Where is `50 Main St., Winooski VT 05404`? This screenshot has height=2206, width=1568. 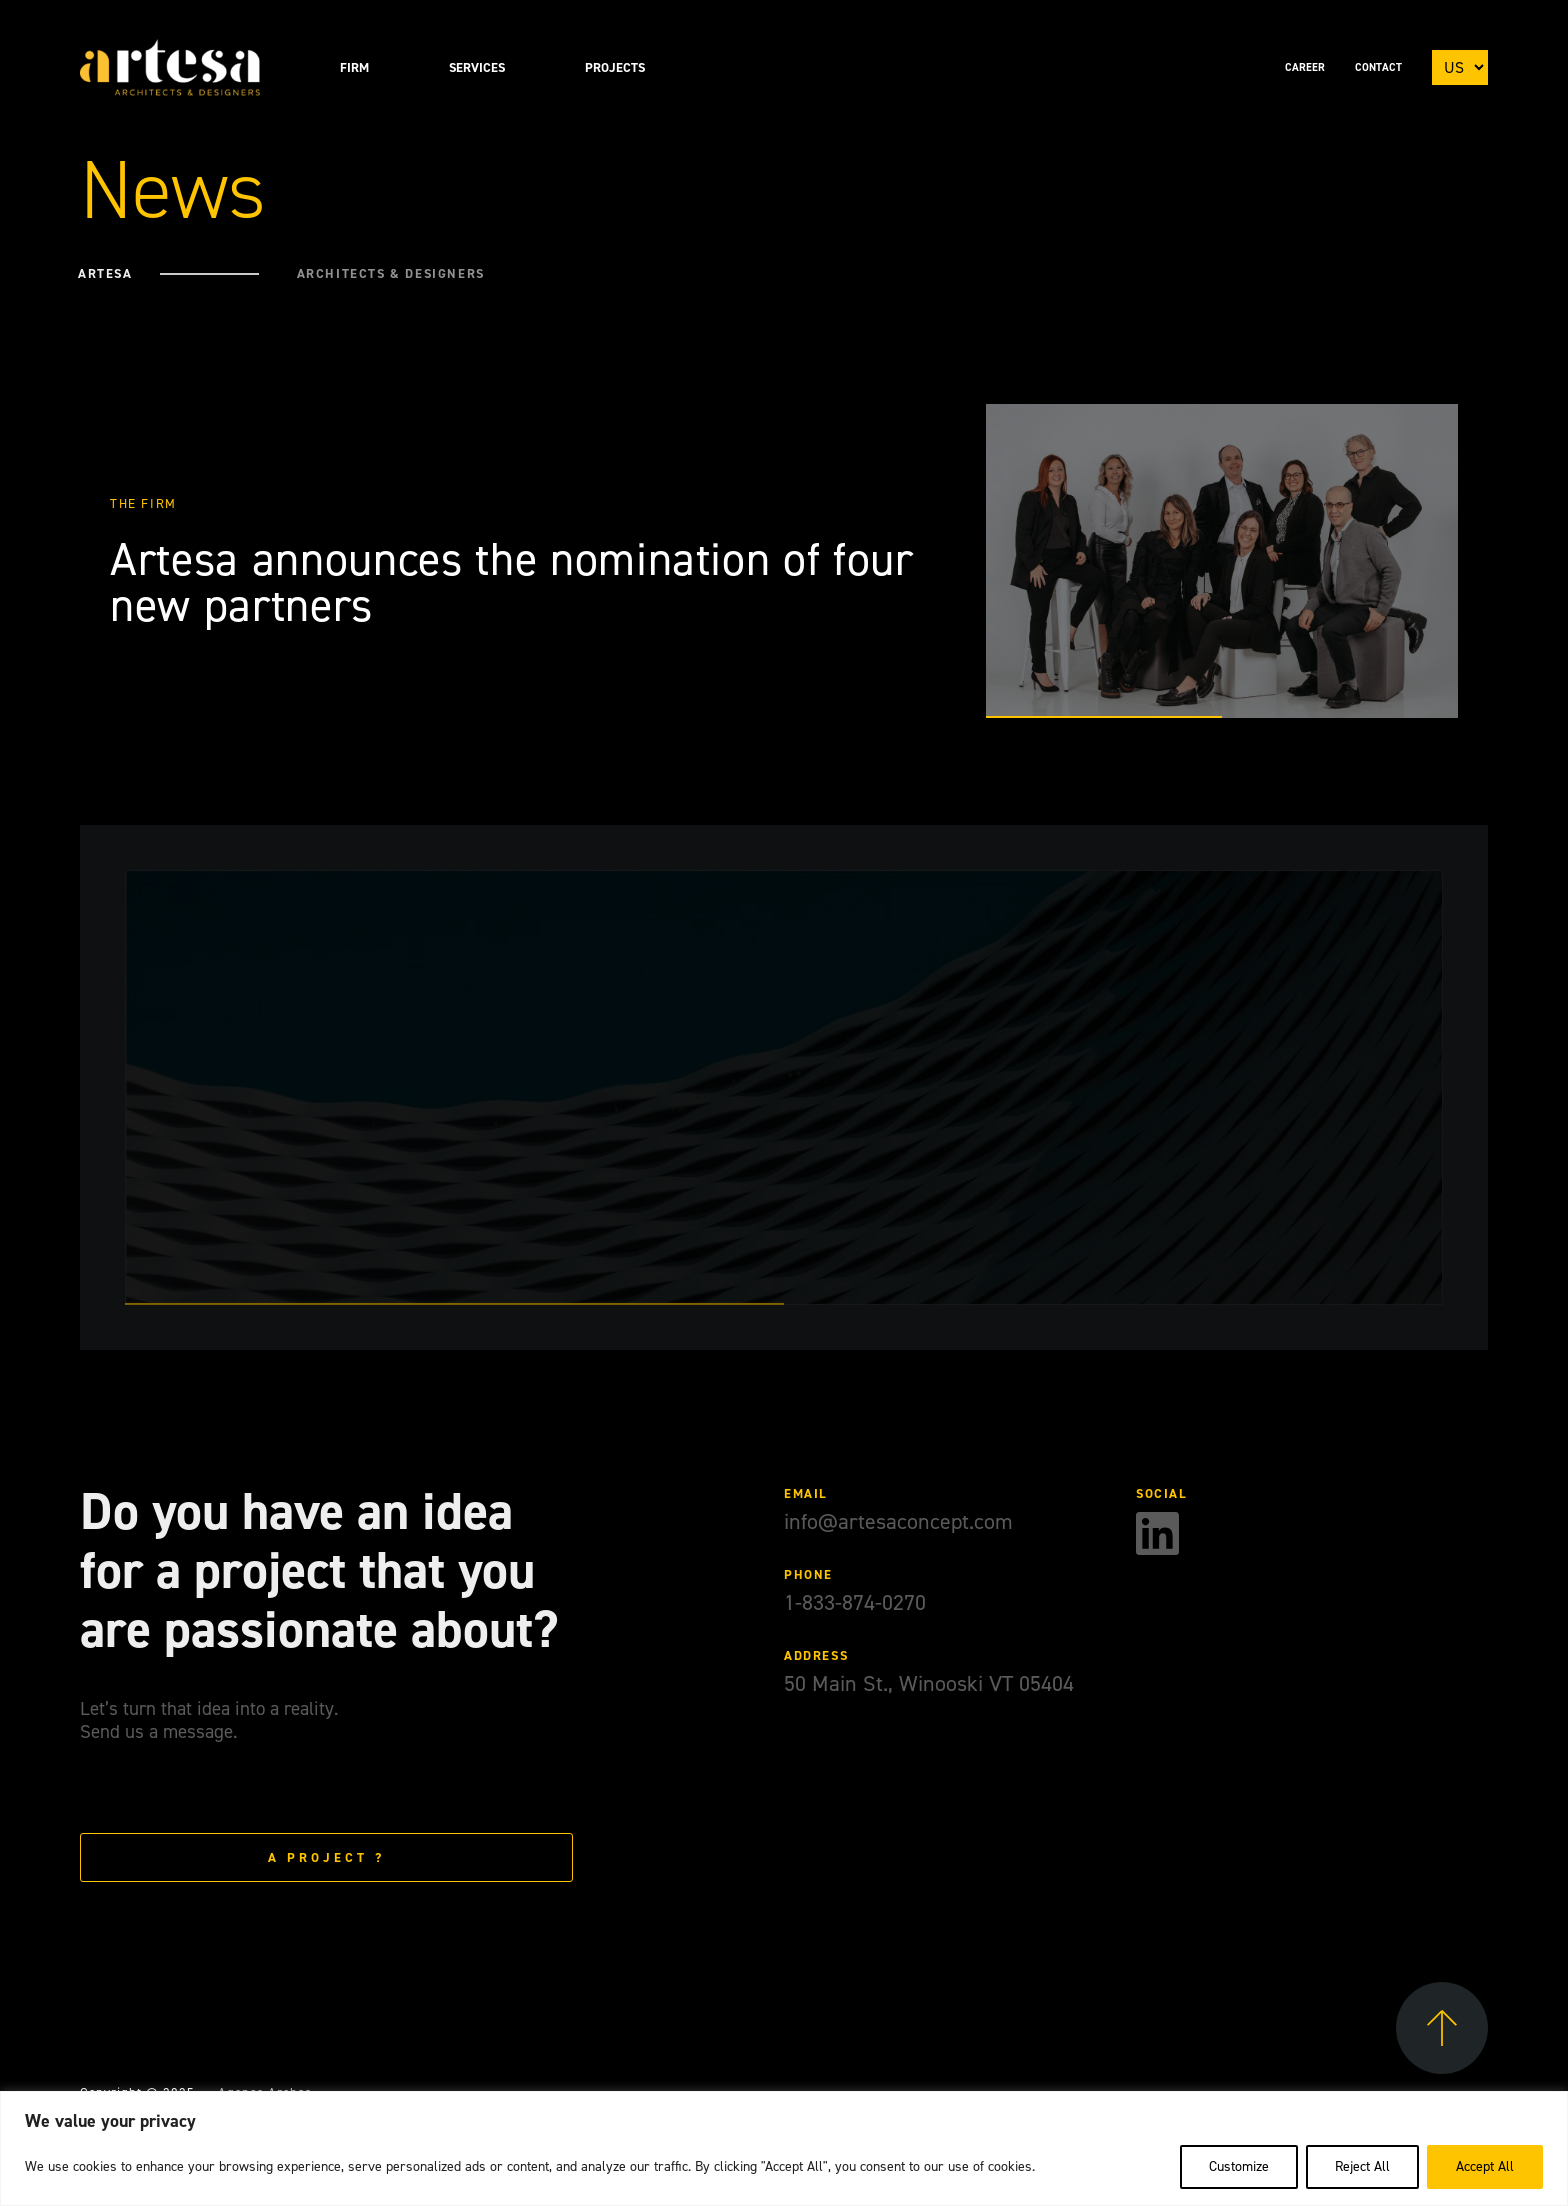 50 Main St., Winooski VT 05404 is located at coordinates (929, 1683).